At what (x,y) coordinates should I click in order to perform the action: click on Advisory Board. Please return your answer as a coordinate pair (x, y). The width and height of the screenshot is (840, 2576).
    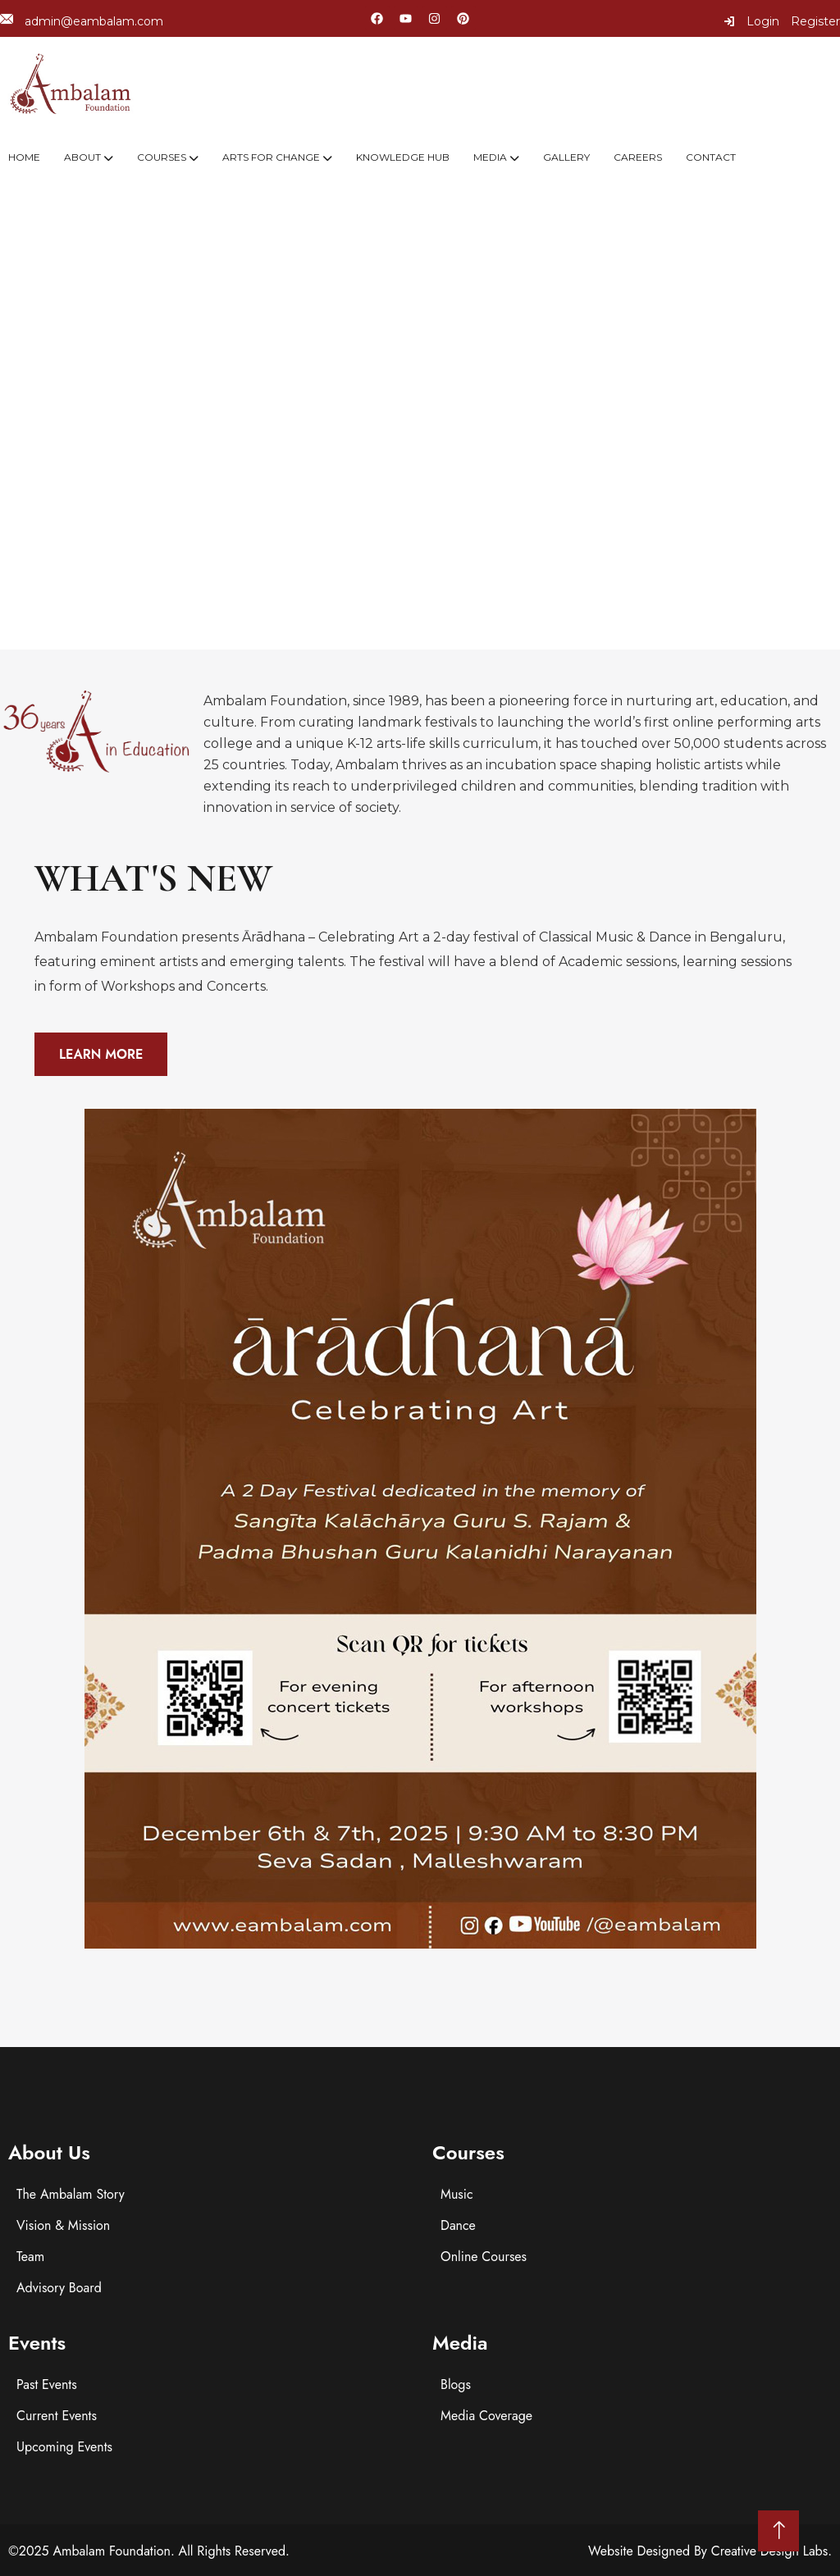
    Looking at the image, I should click on (59, 2287).